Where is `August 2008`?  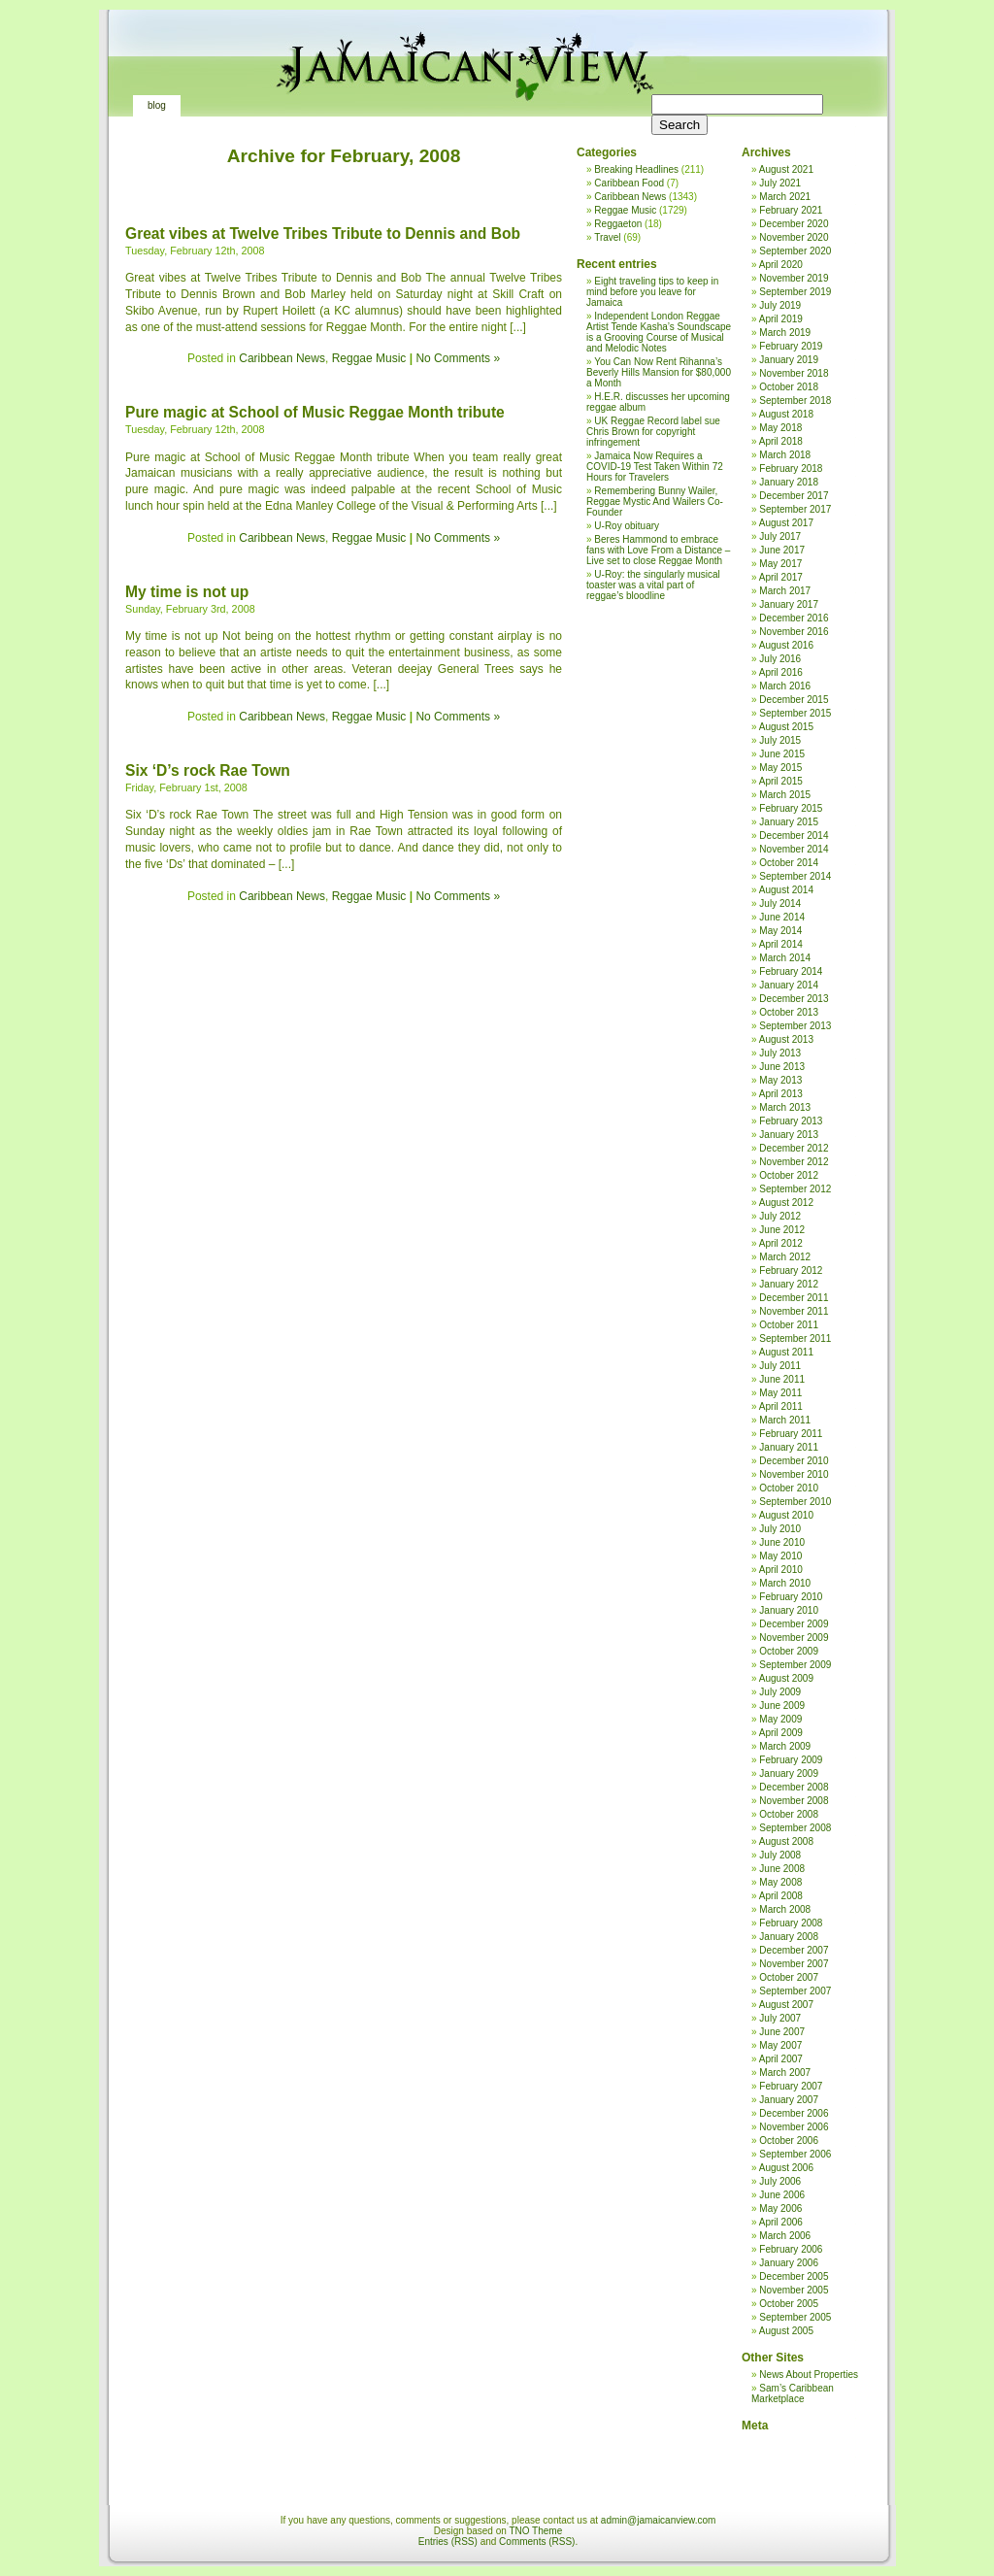 August 2008 is located at coordinates (786, 1841).